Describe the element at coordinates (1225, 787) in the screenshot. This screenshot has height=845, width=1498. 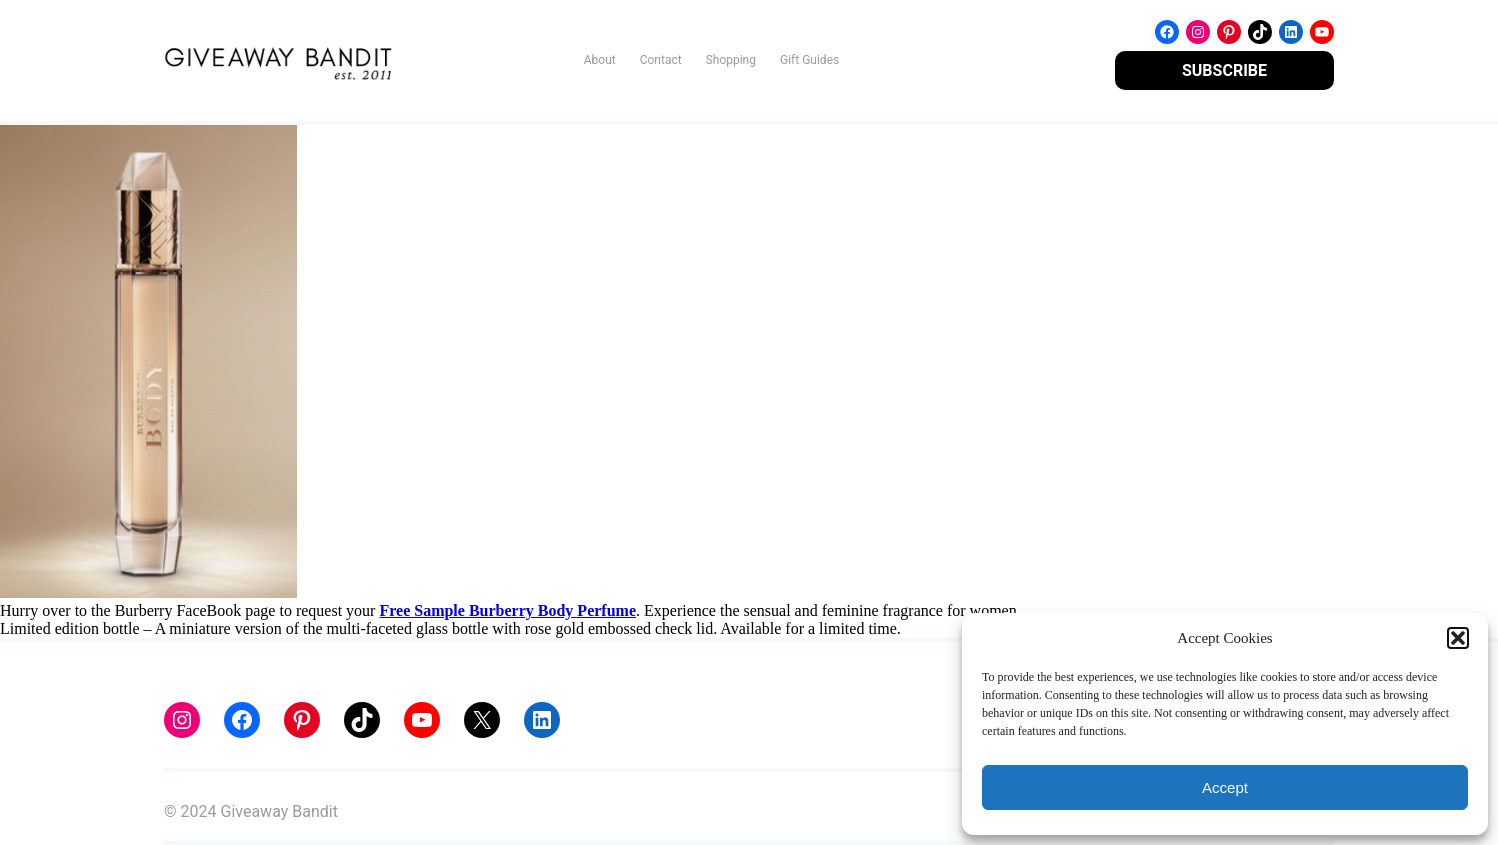
I see `Accept` at that location.